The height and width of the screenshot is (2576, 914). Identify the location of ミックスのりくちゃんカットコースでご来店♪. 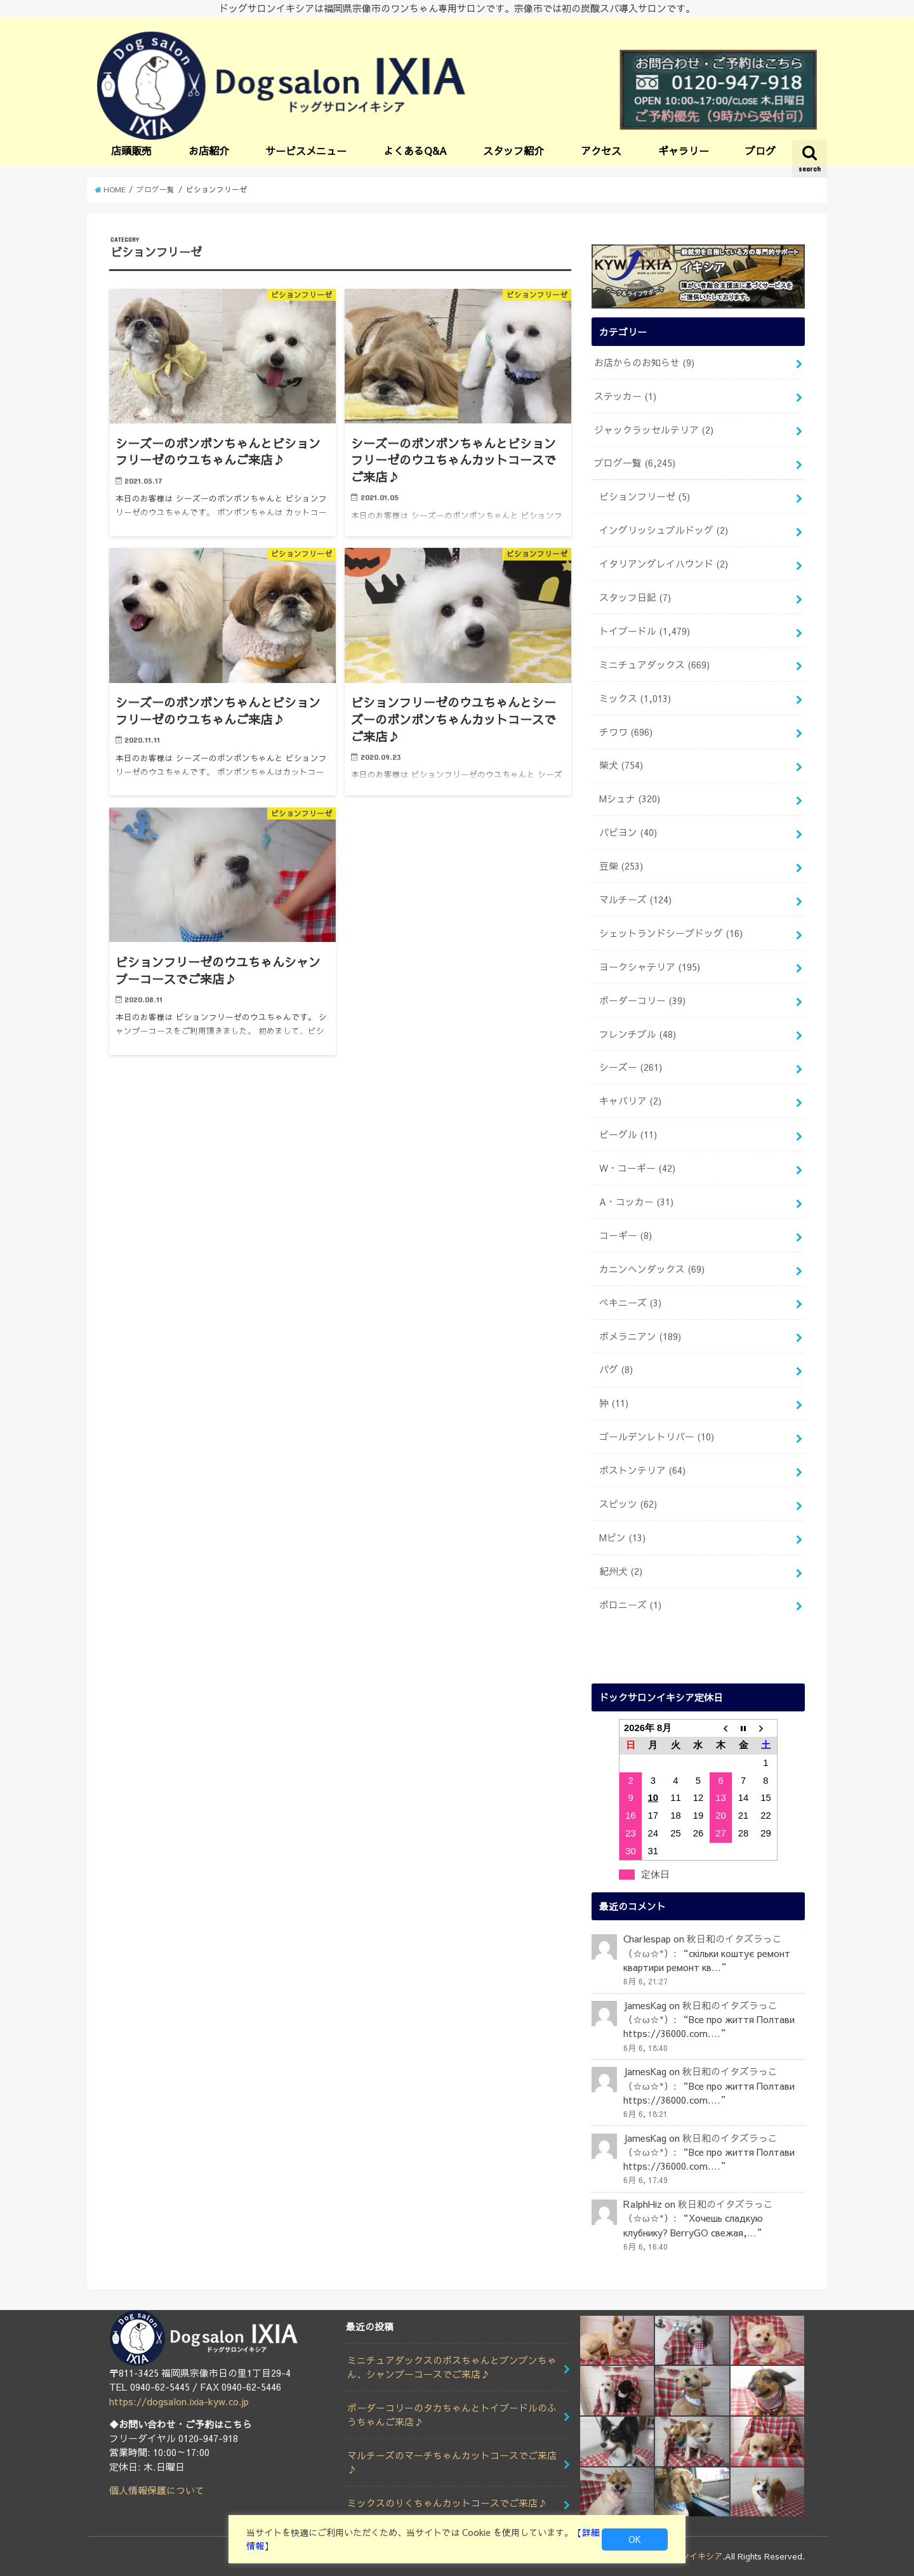
(447, 2503).